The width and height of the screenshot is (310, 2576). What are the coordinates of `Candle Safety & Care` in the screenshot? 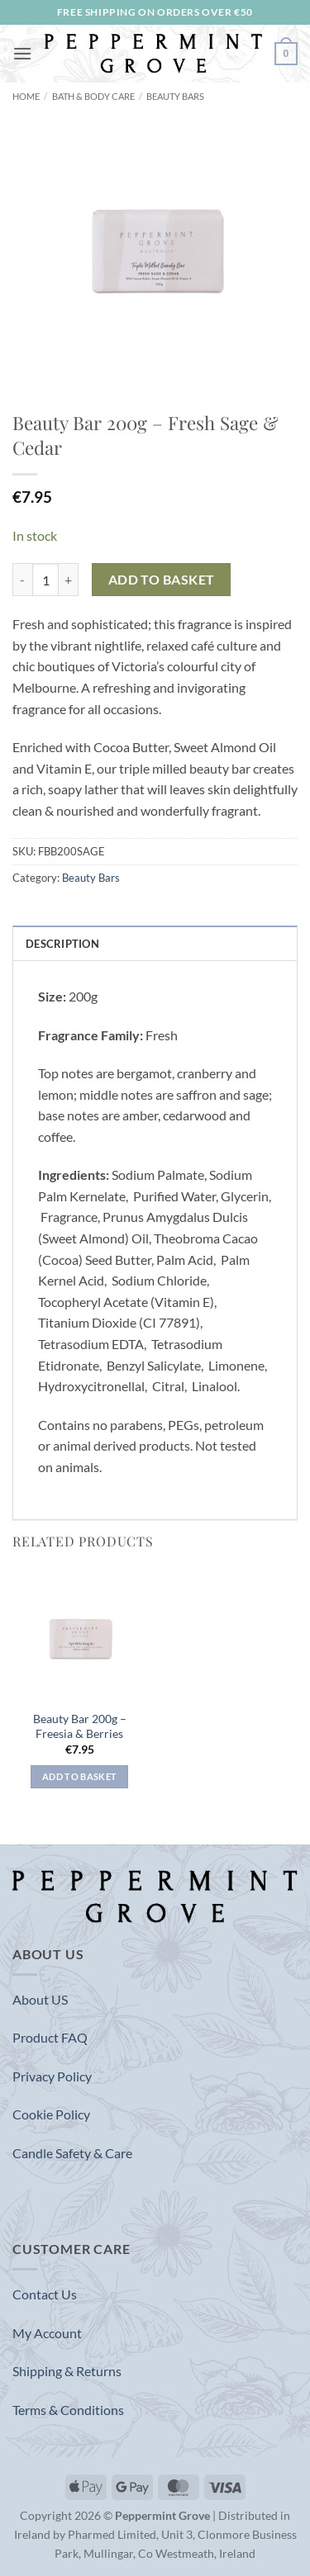 It's located at (72, 2153).